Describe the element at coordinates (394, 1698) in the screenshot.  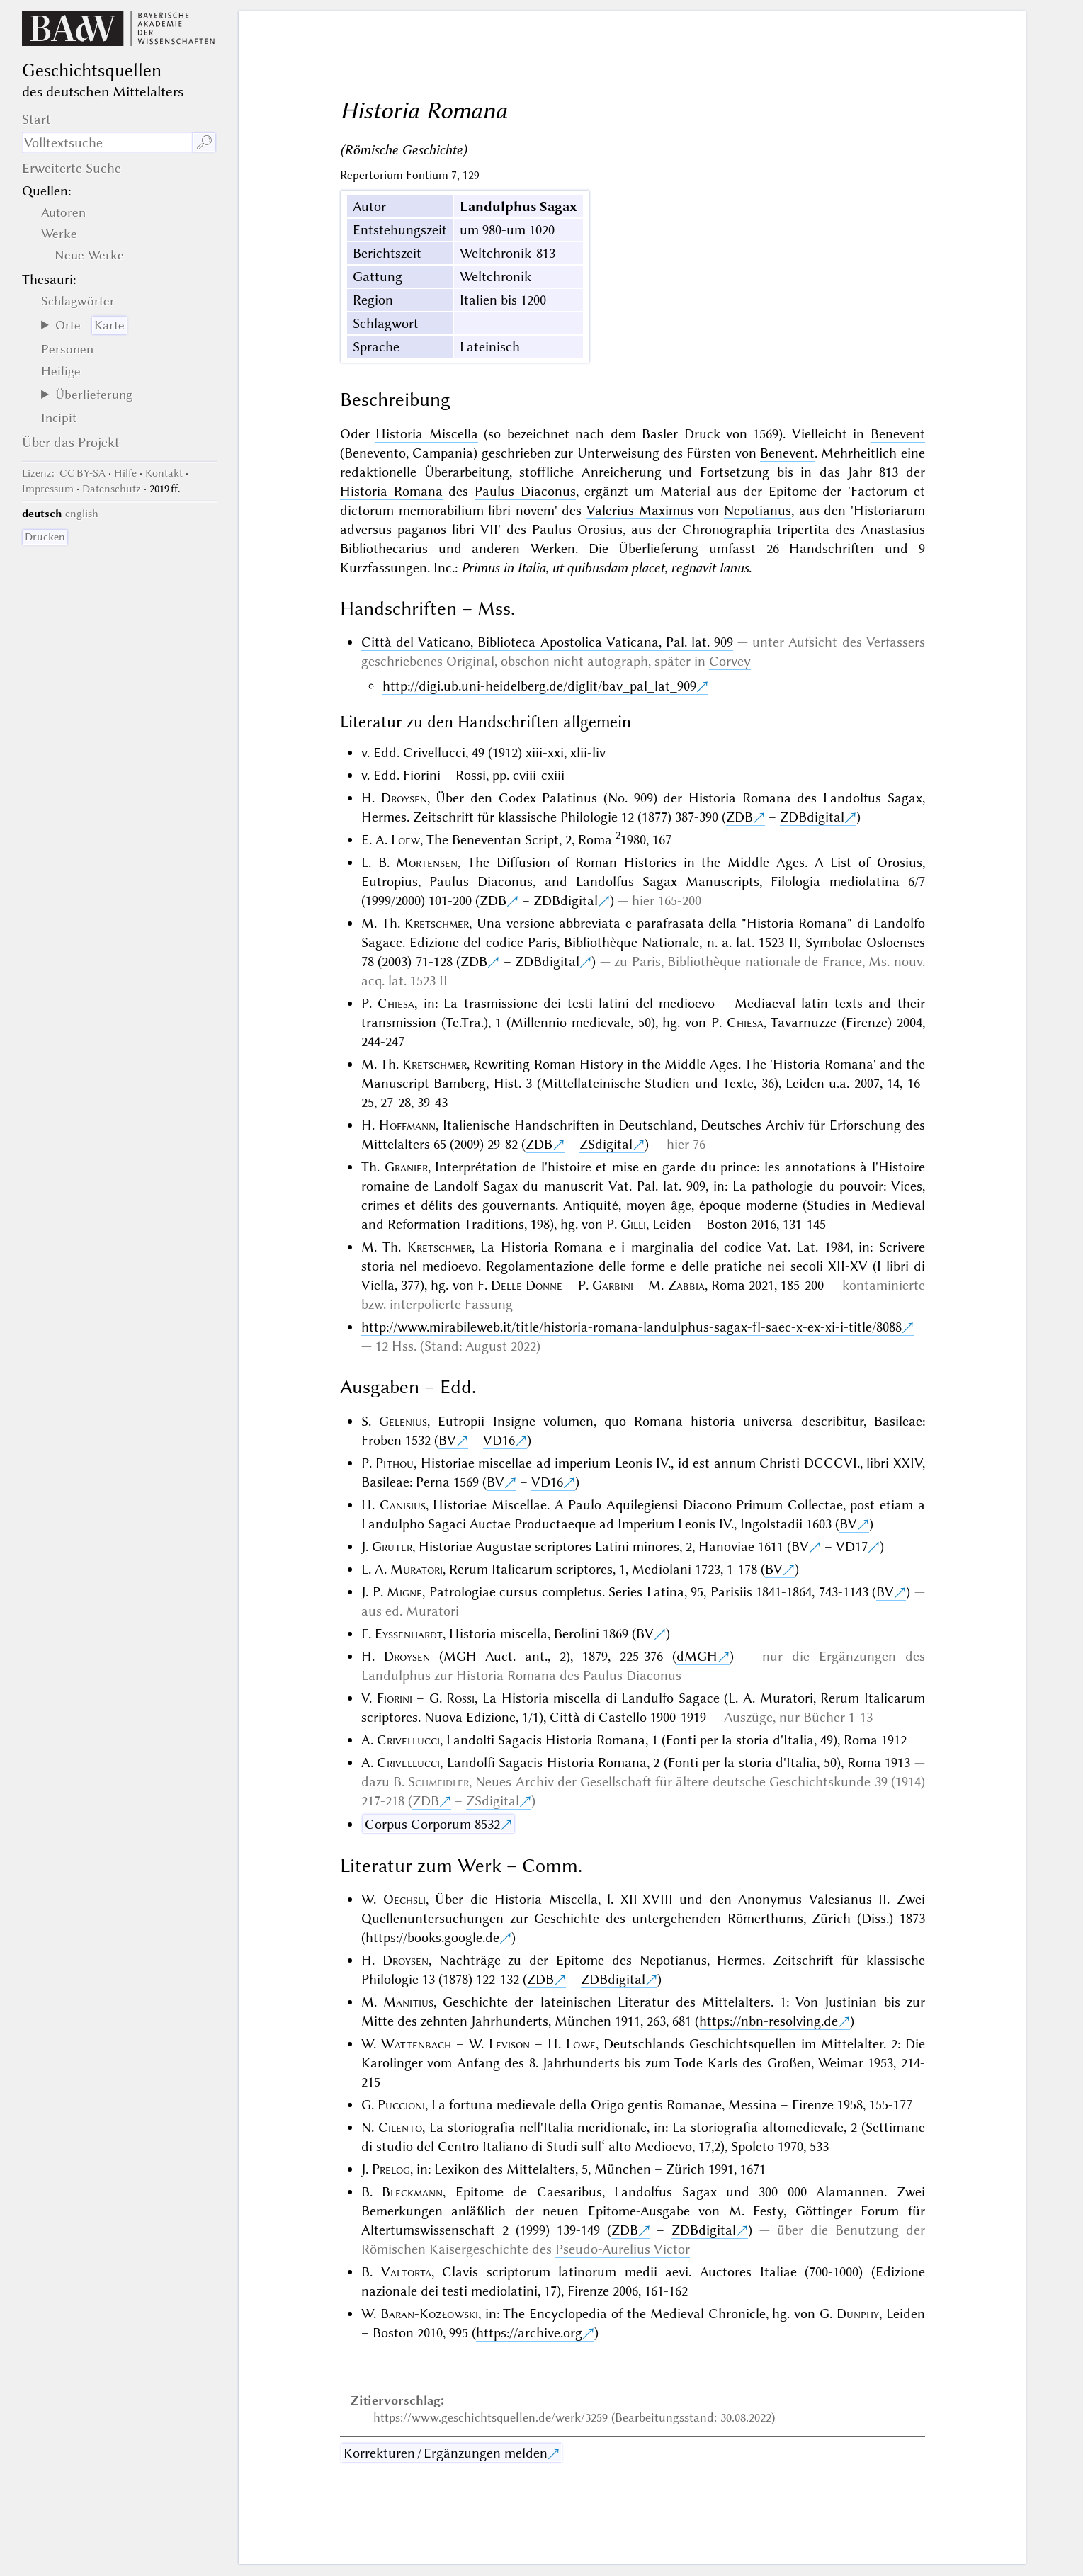
I see `Fiorini` at that location.